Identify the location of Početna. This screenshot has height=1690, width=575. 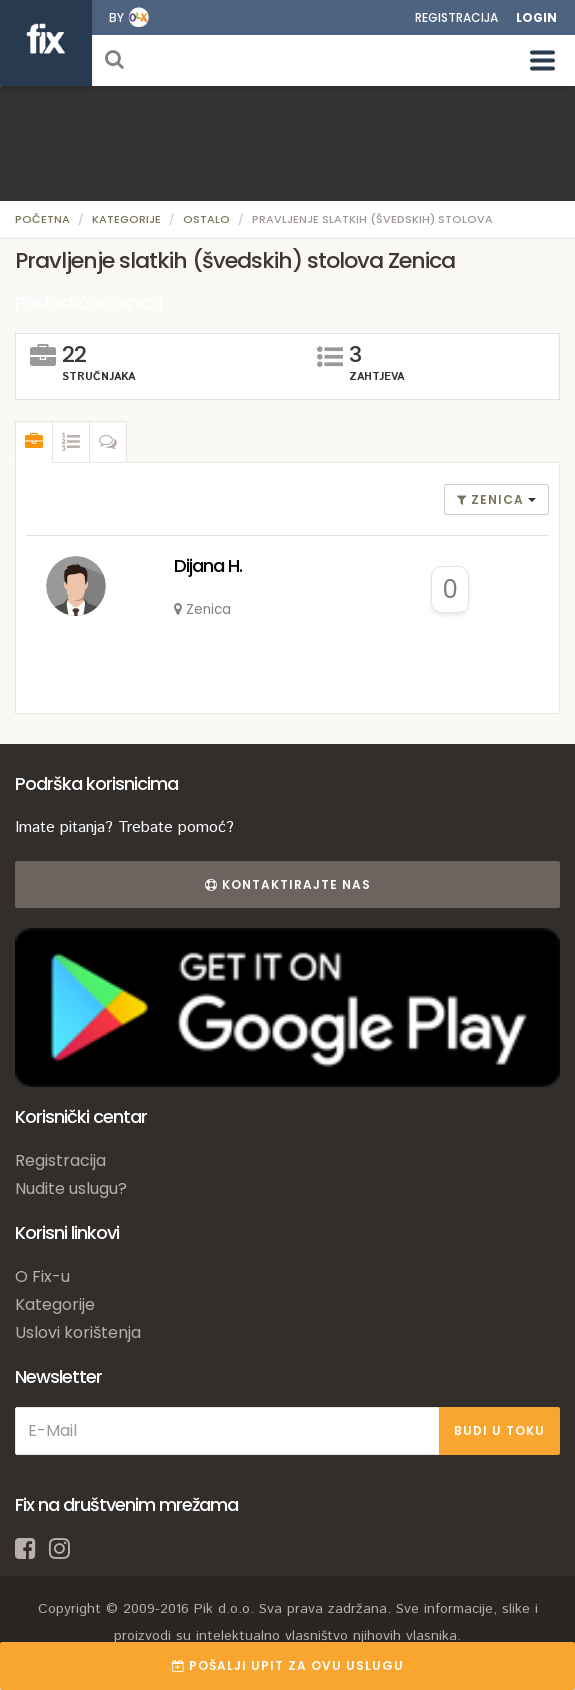
(42, 219).